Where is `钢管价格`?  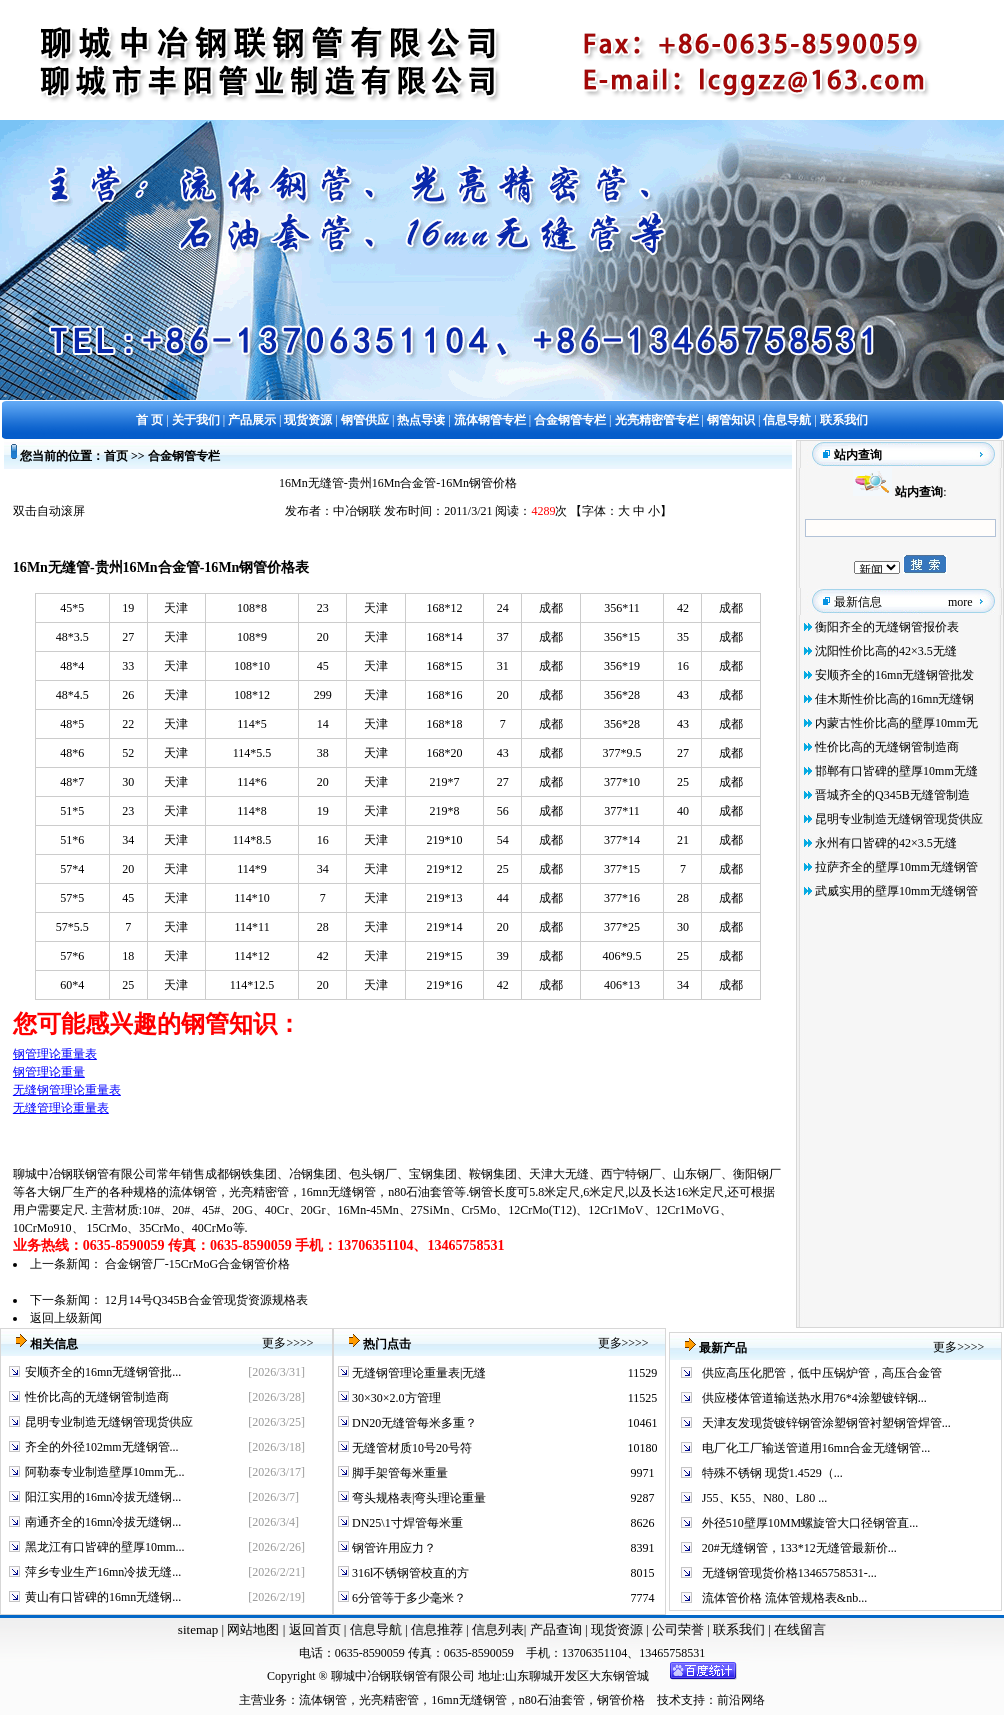 钢管价格 is located at coordinates (621, 1700).